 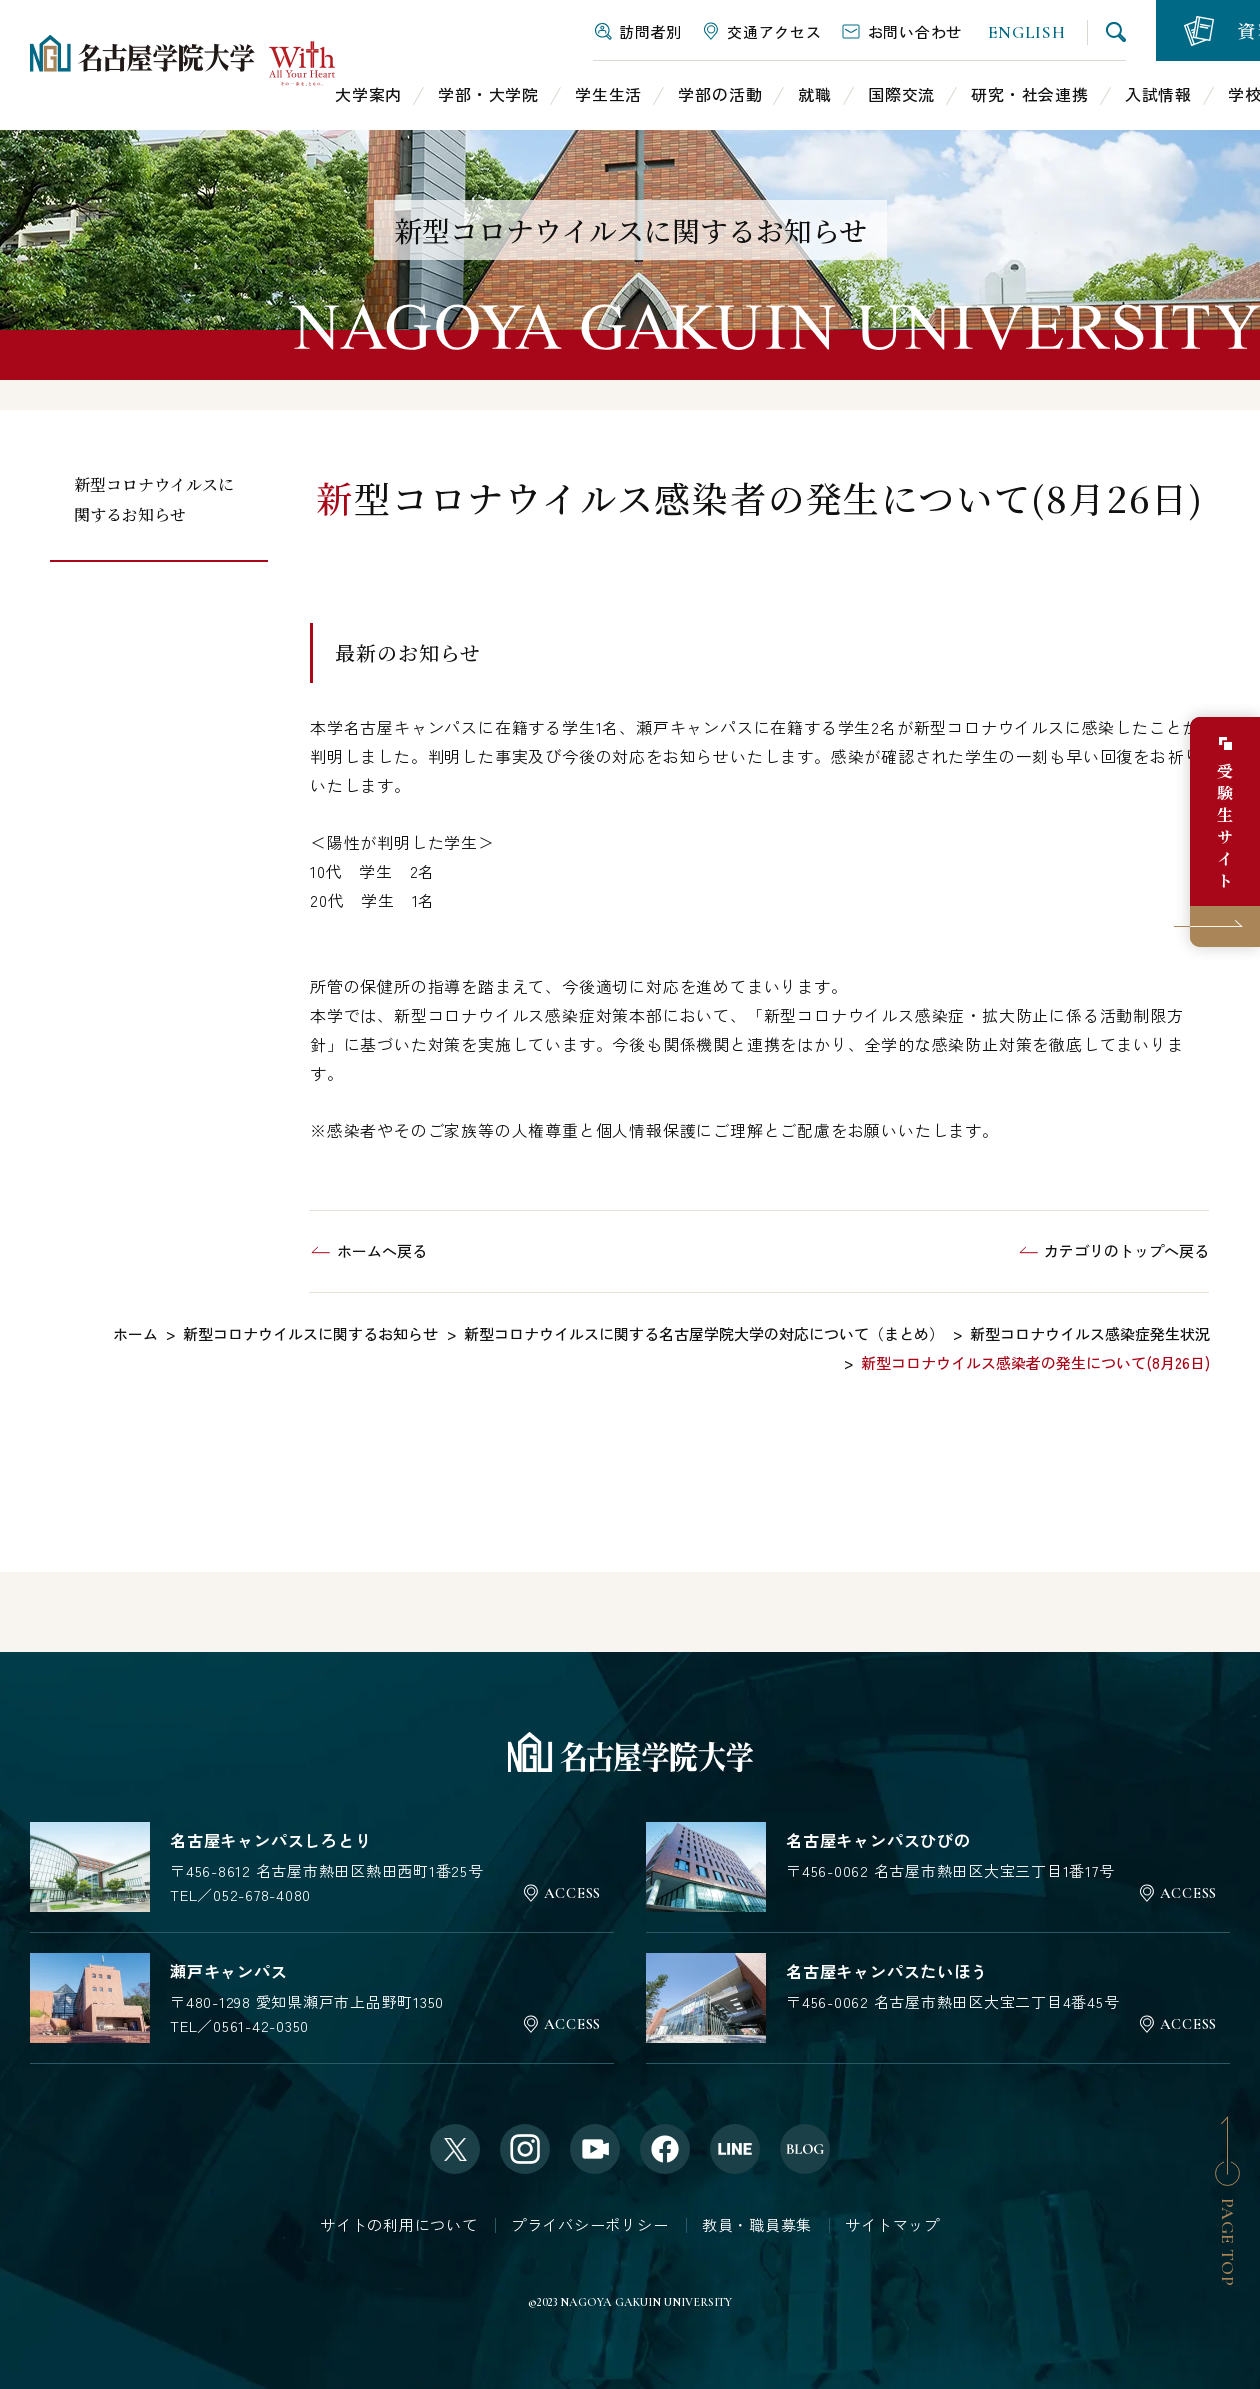 I want to click on カテゴリのトップへ戻る, so click(x=1126, y=1250).